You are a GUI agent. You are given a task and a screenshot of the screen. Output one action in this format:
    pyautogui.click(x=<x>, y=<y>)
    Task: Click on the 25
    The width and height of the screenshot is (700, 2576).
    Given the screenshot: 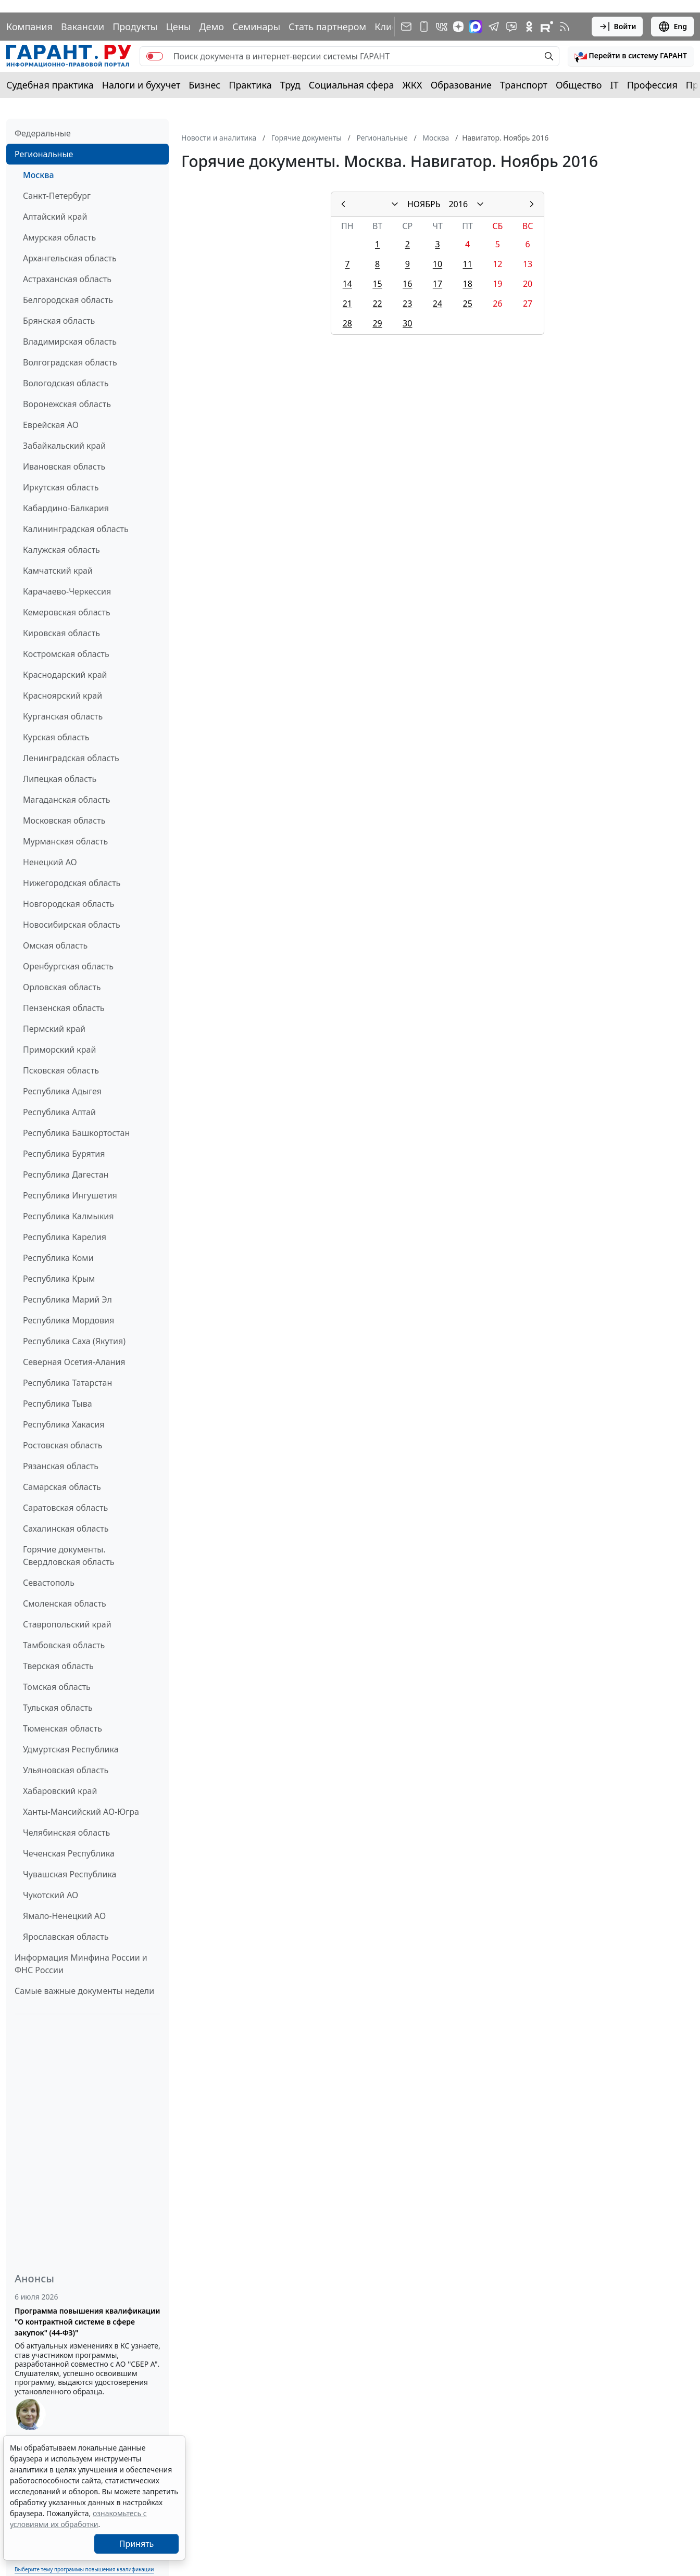 What is the action you would take?
    pyautogui.click(x=467, y=303)
    